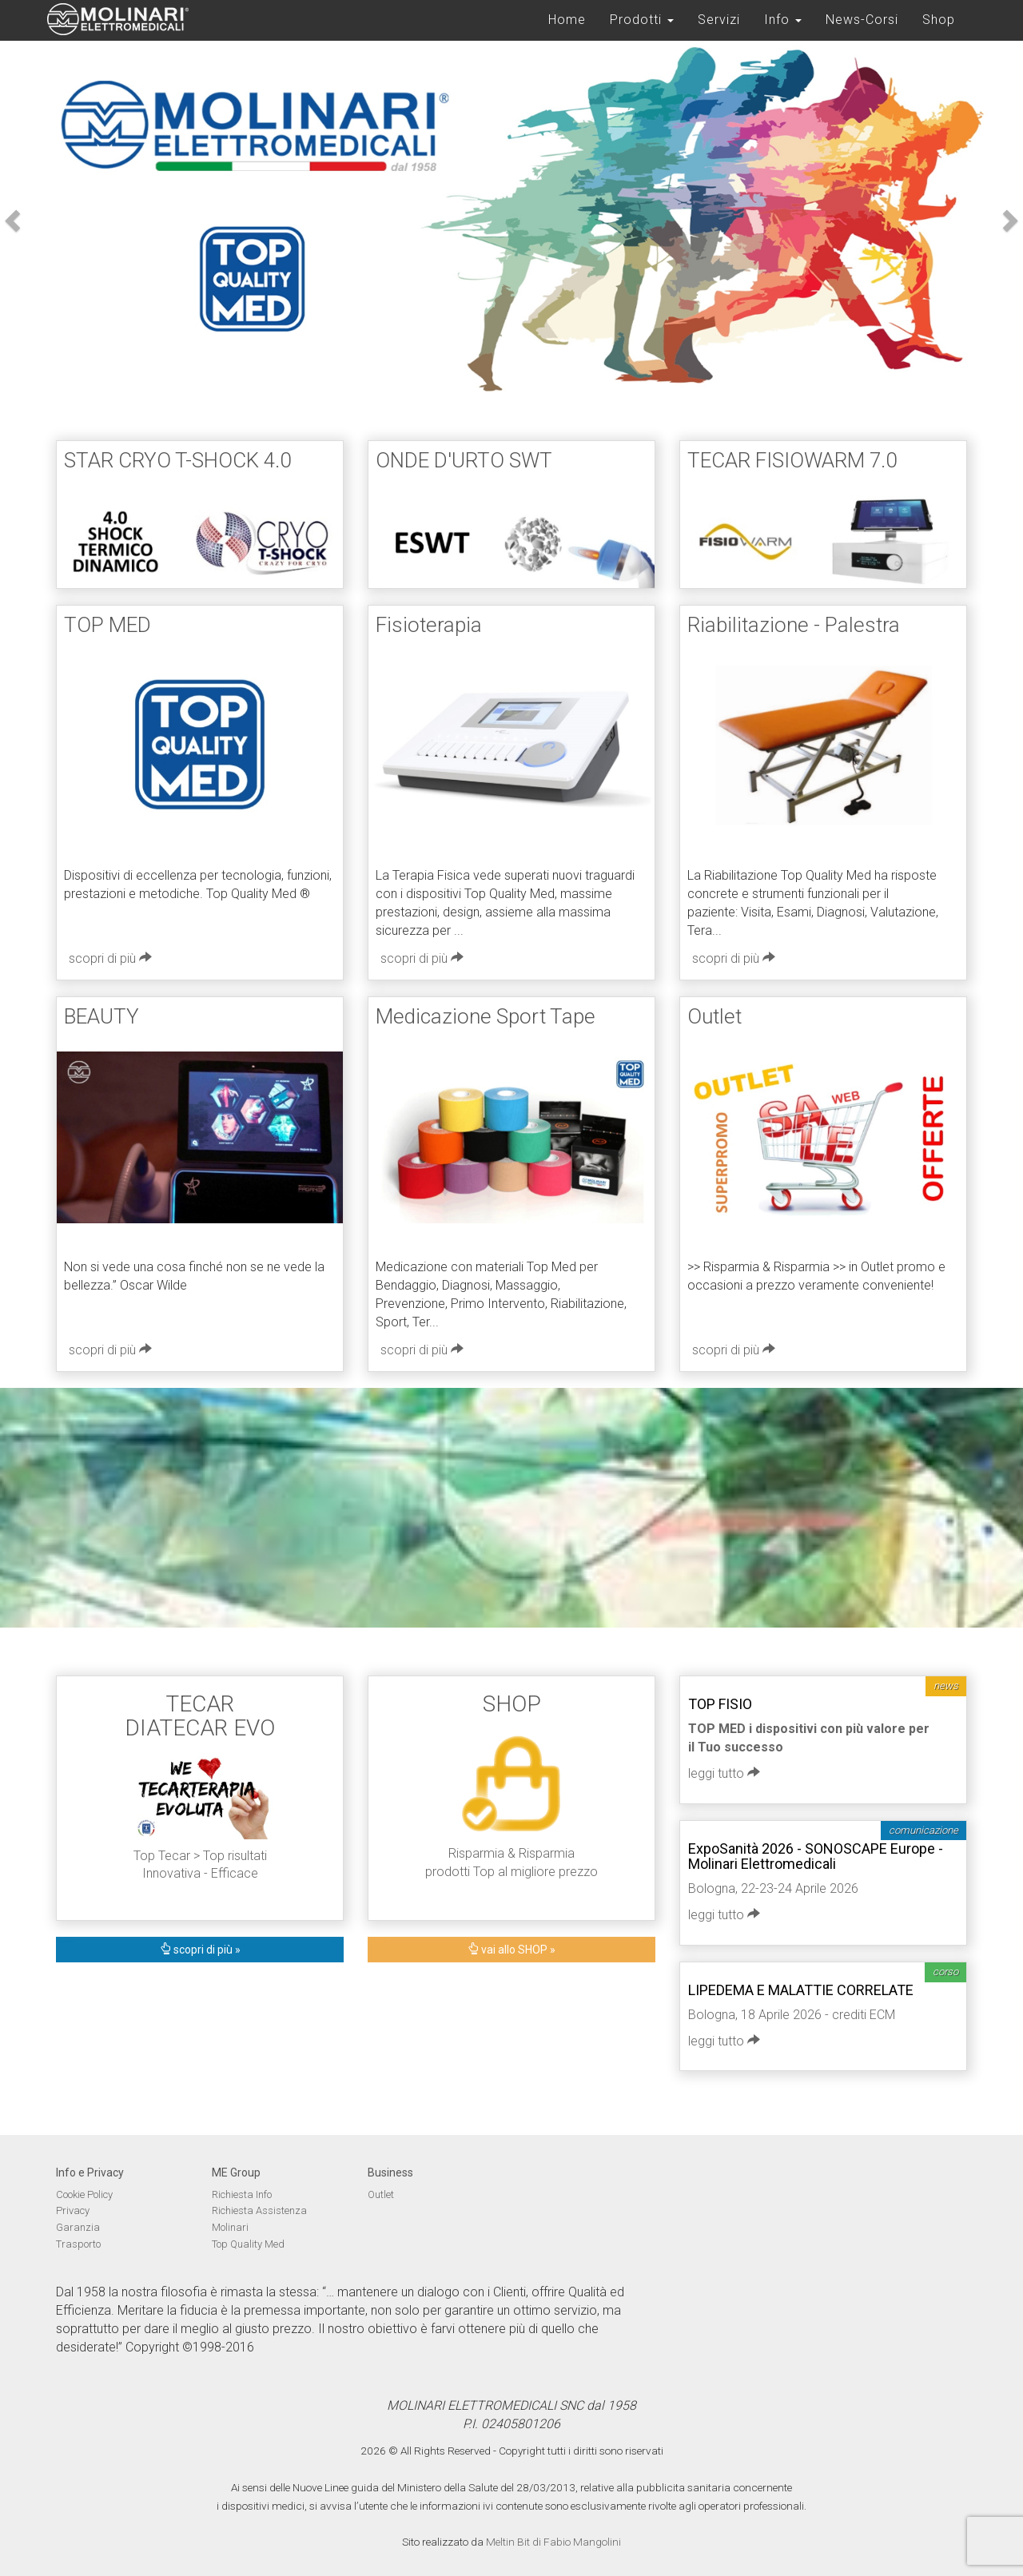  Describe the element at coordinates (815, 1856) in the screenshot. I see `ExpoSanità 2026 - SONOSCAPE Europe - Molinari Elettromedicali` at that location.